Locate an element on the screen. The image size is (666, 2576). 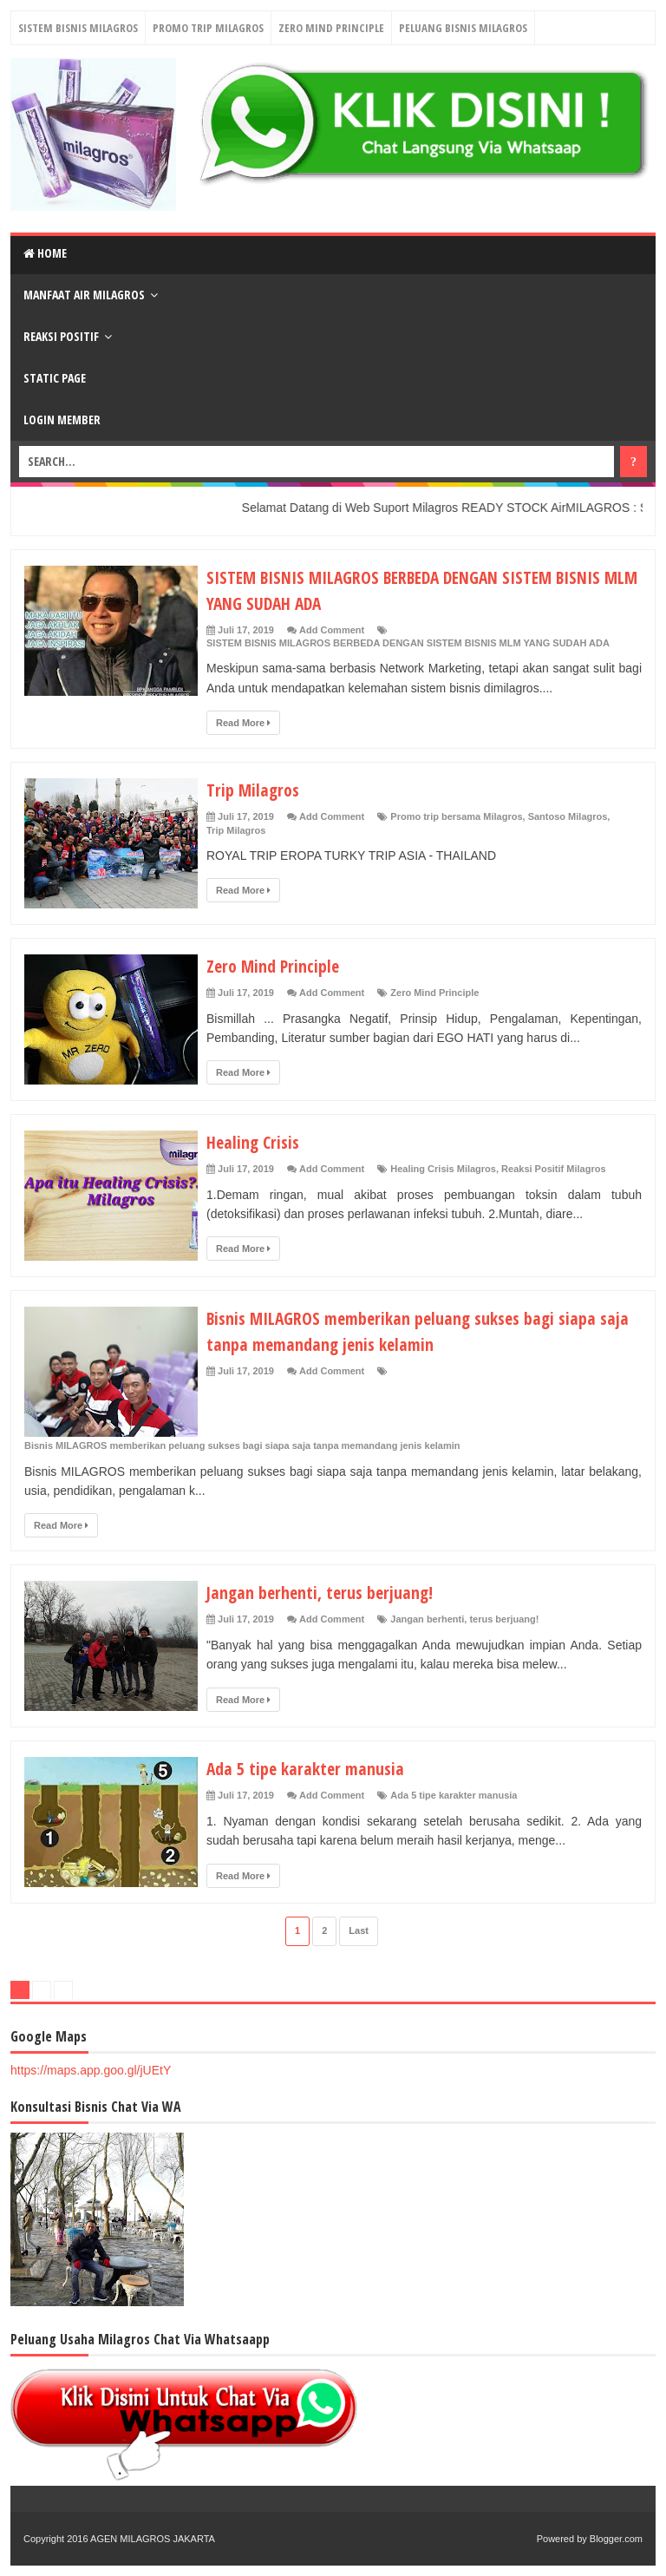
Jangan berhenti is located at coordinates (427, 1619).